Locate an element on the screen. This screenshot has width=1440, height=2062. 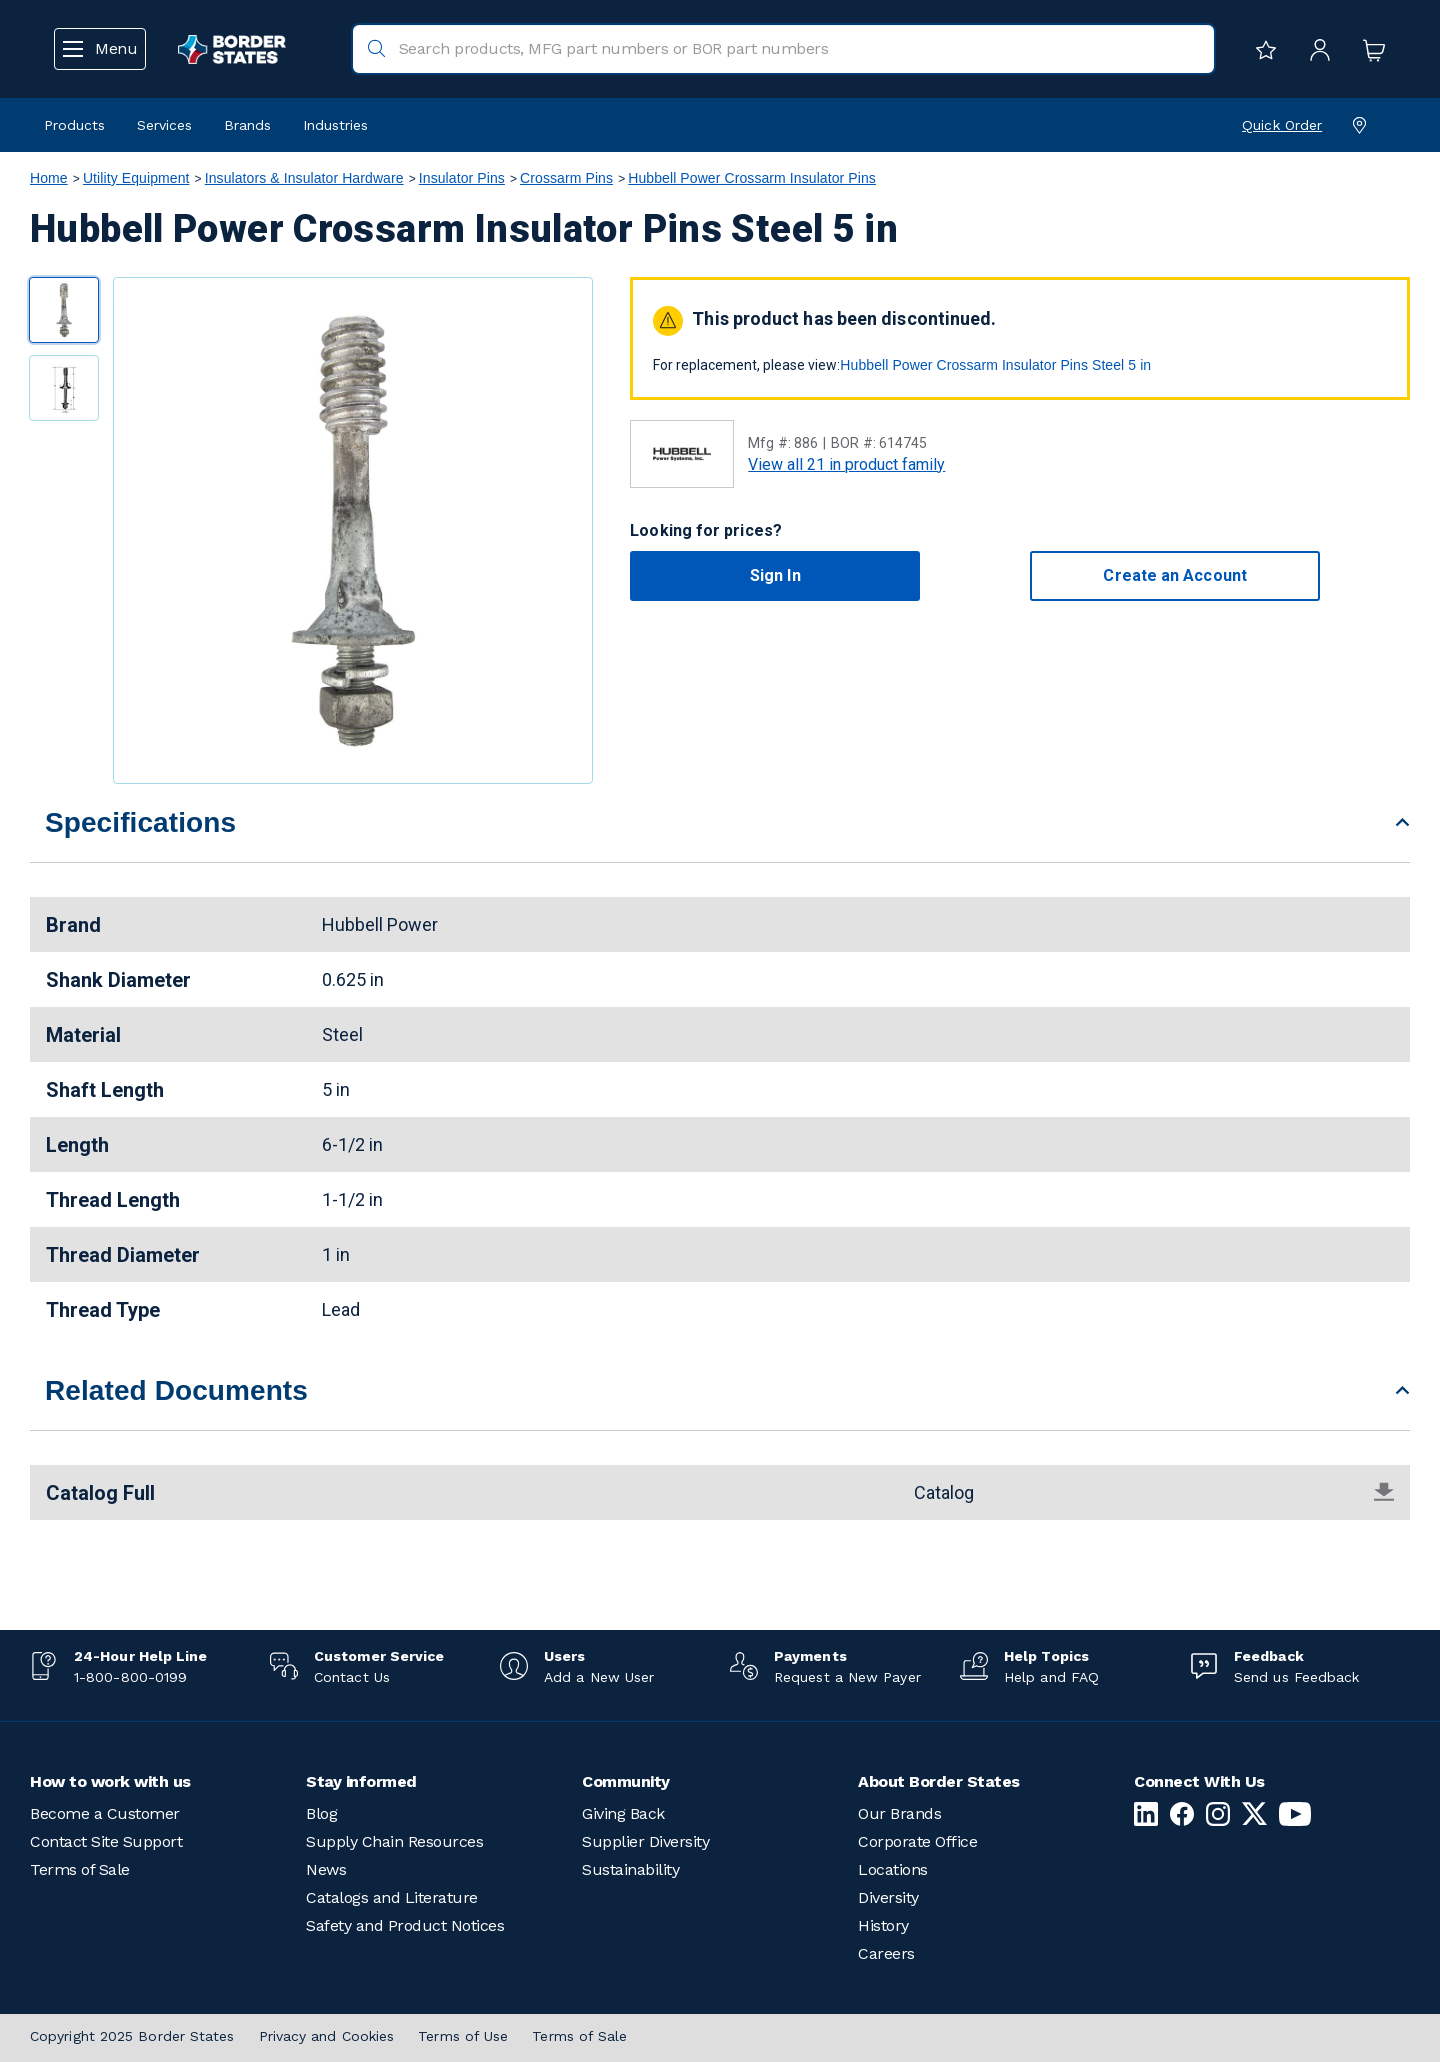
Send us Feedback is located at coordinates (1296, 1677).